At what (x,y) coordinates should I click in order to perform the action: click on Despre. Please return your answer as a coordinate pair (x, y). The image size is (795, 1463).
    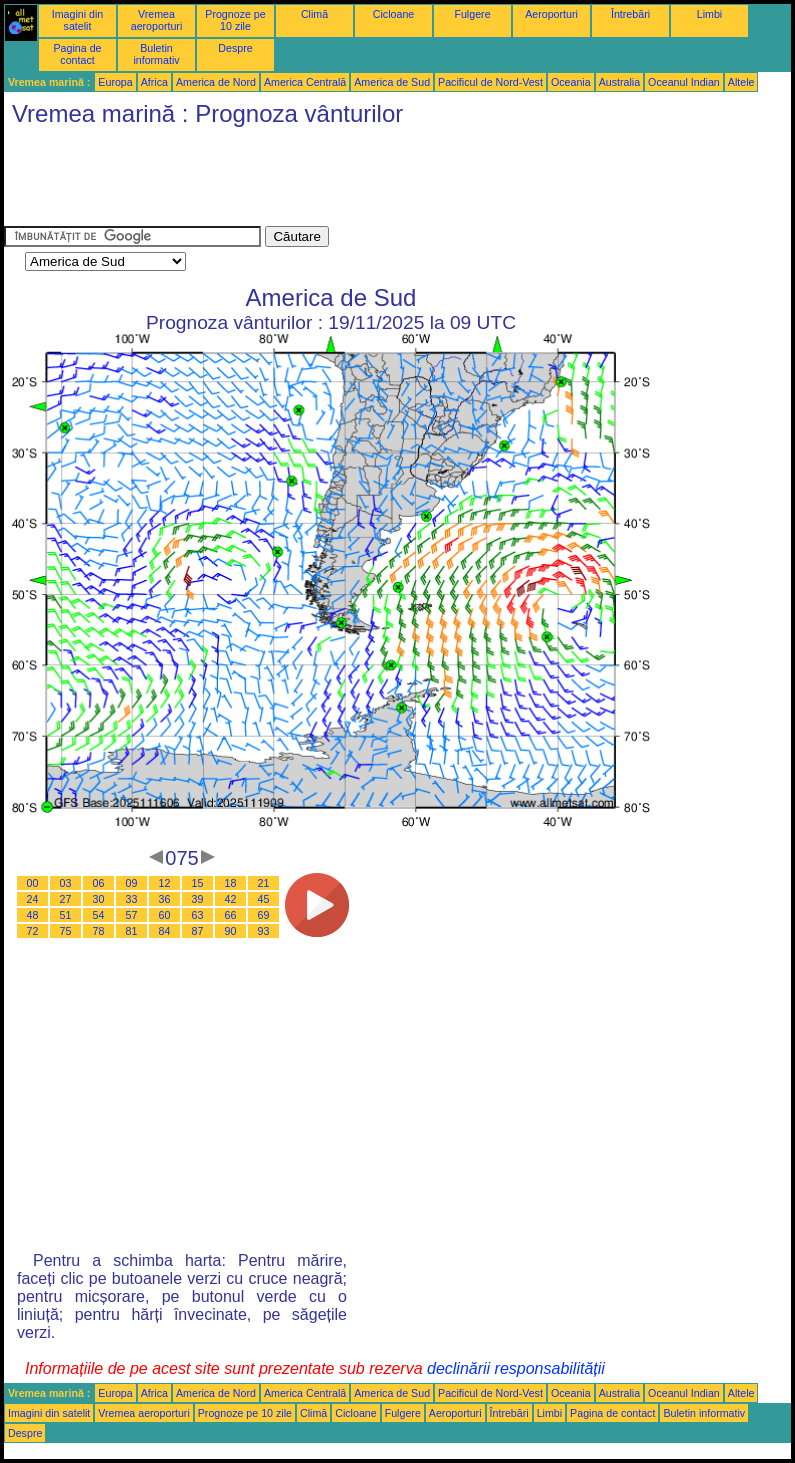
    Looking at the image, I should click on (235, 48).